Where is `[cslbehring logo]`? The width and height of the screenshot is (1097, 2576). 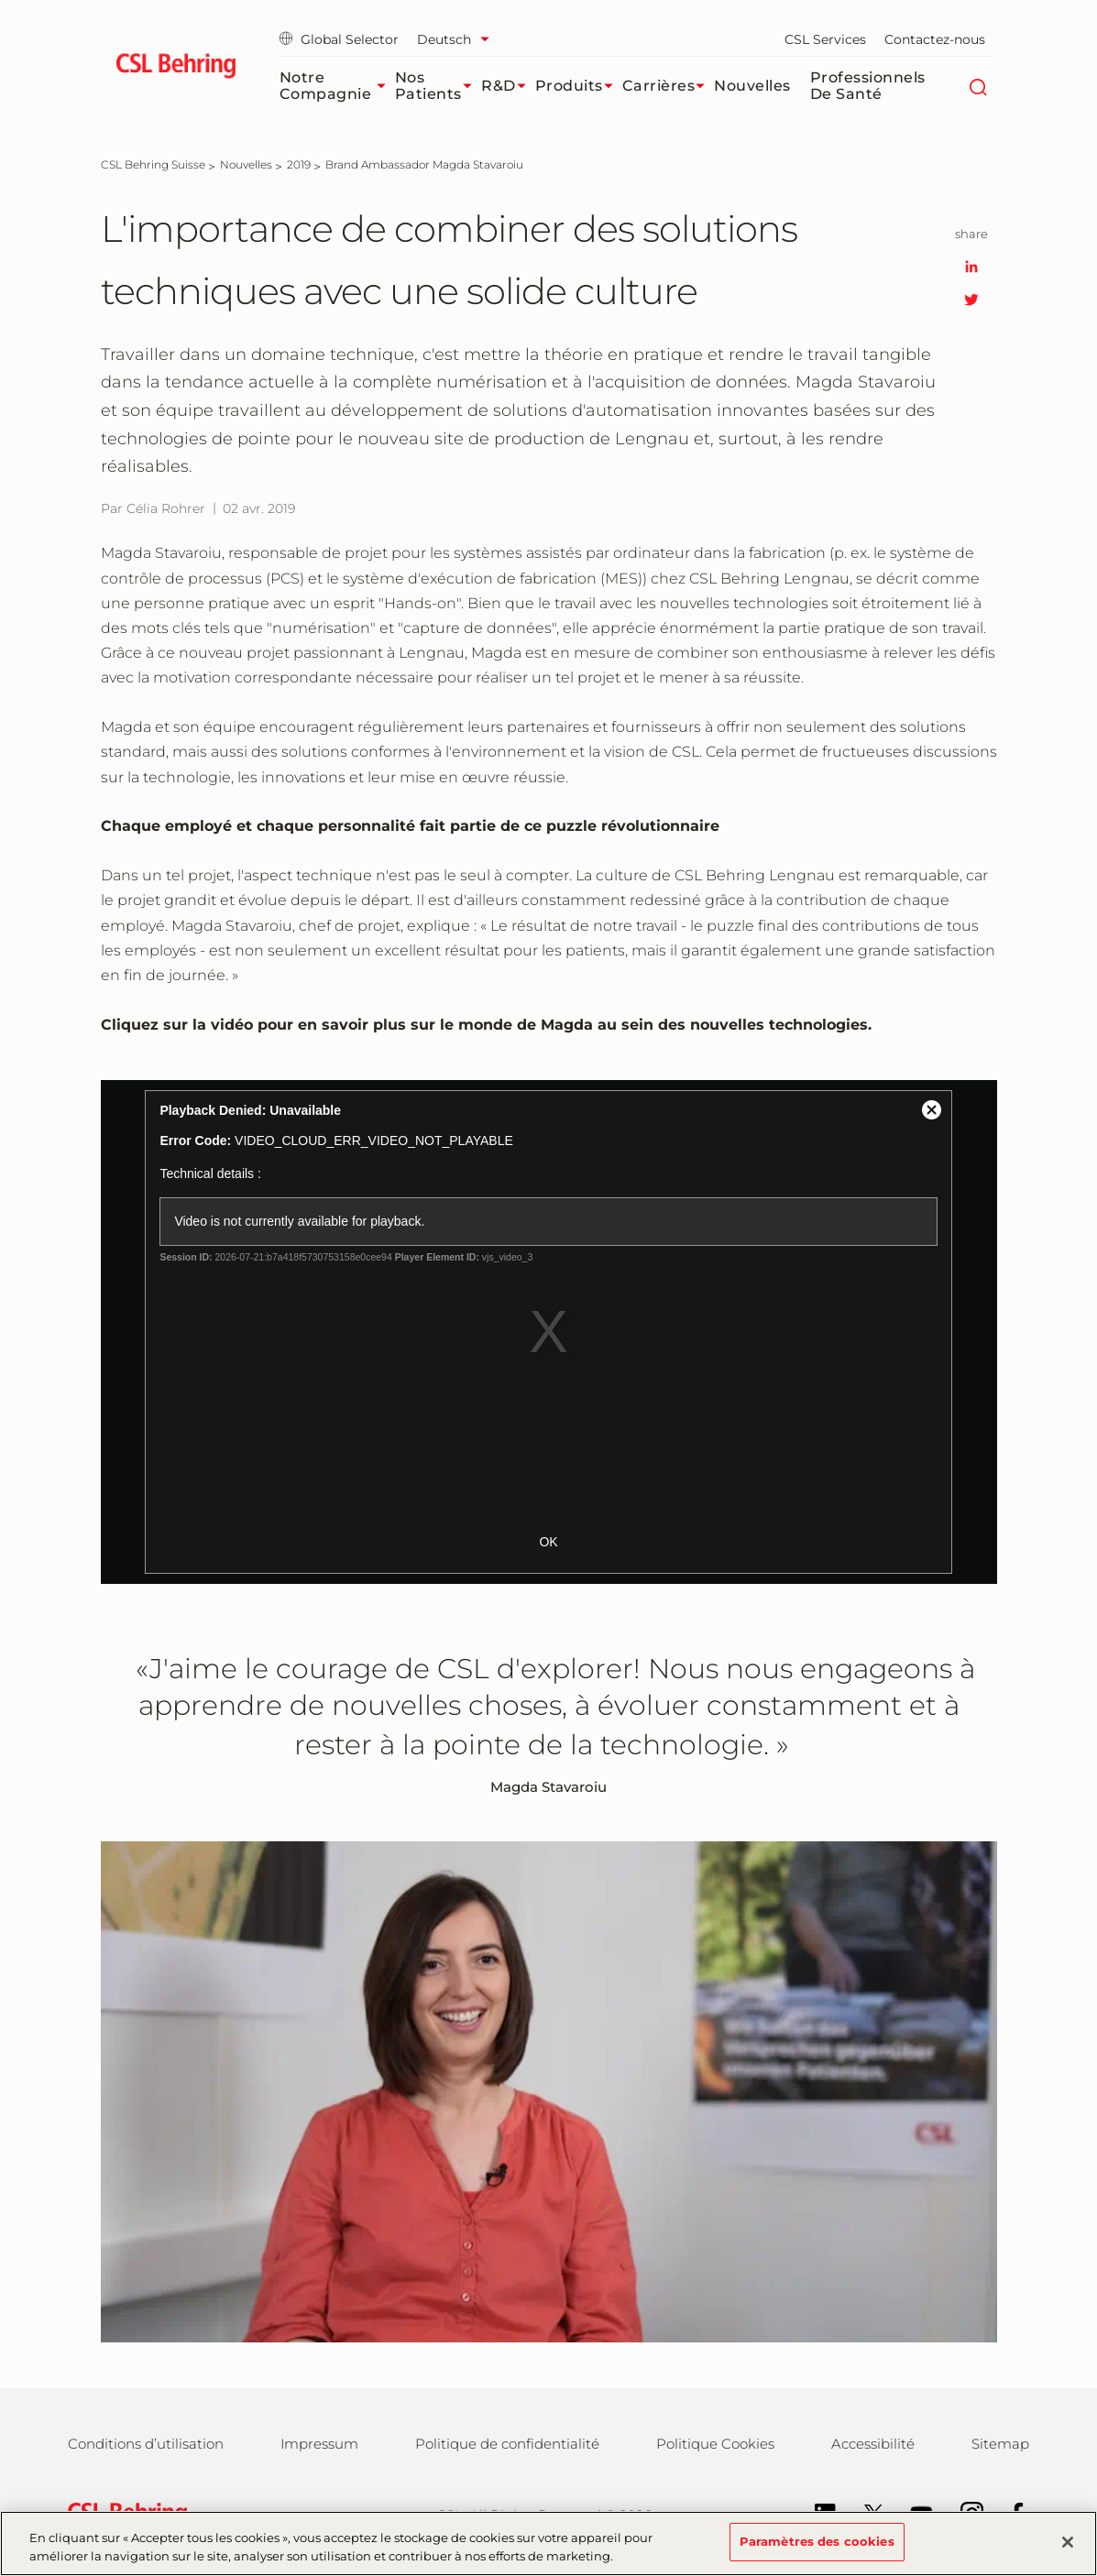
[cslbehring logo] is located at coordinates (176, 68).